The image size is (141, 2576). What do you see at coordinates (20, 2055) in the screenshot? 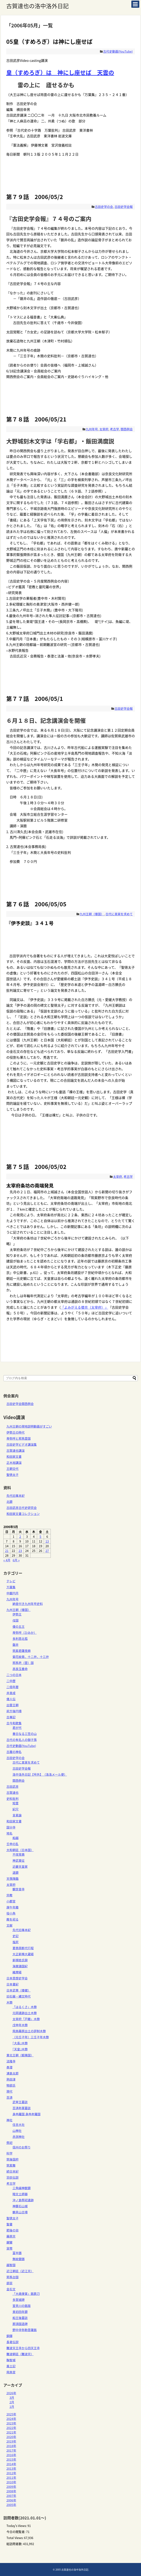
I see `東北王朝（蝦夷国）` at bounding box center [20, 2055].